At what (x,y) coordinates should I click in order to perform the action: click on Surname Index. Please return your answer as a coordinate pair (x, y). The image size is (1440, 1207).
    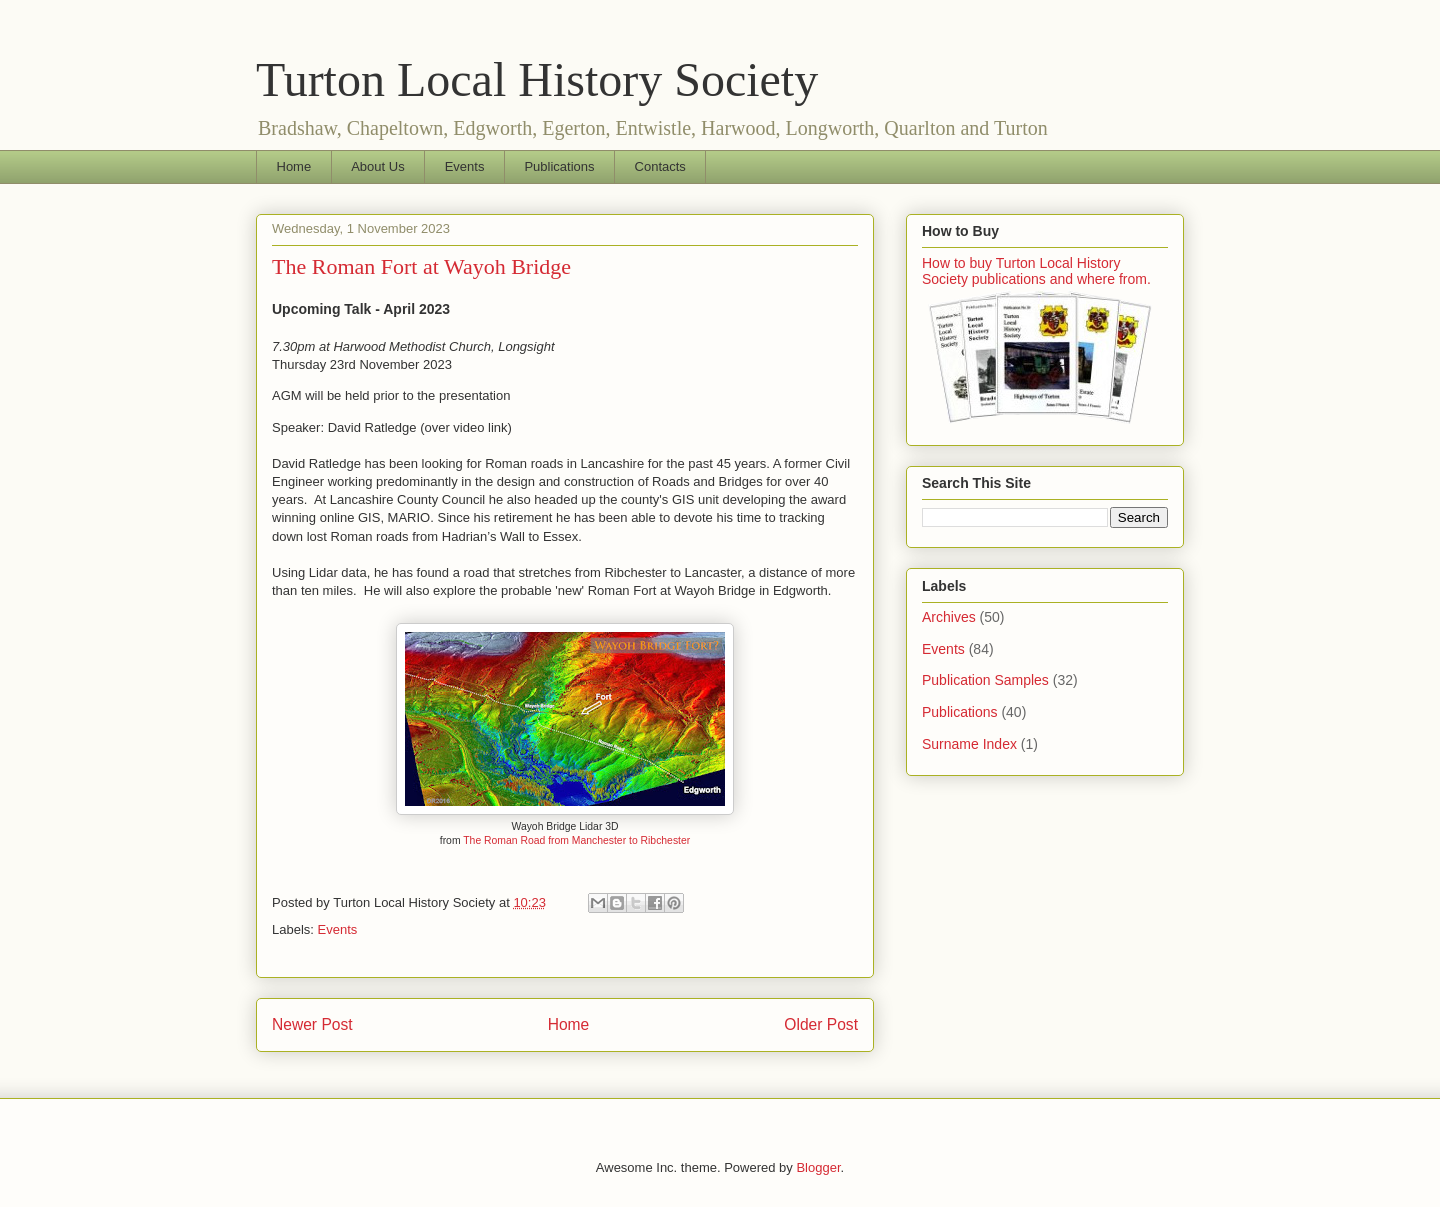
    Looking at the image, I should click on (969, 744).